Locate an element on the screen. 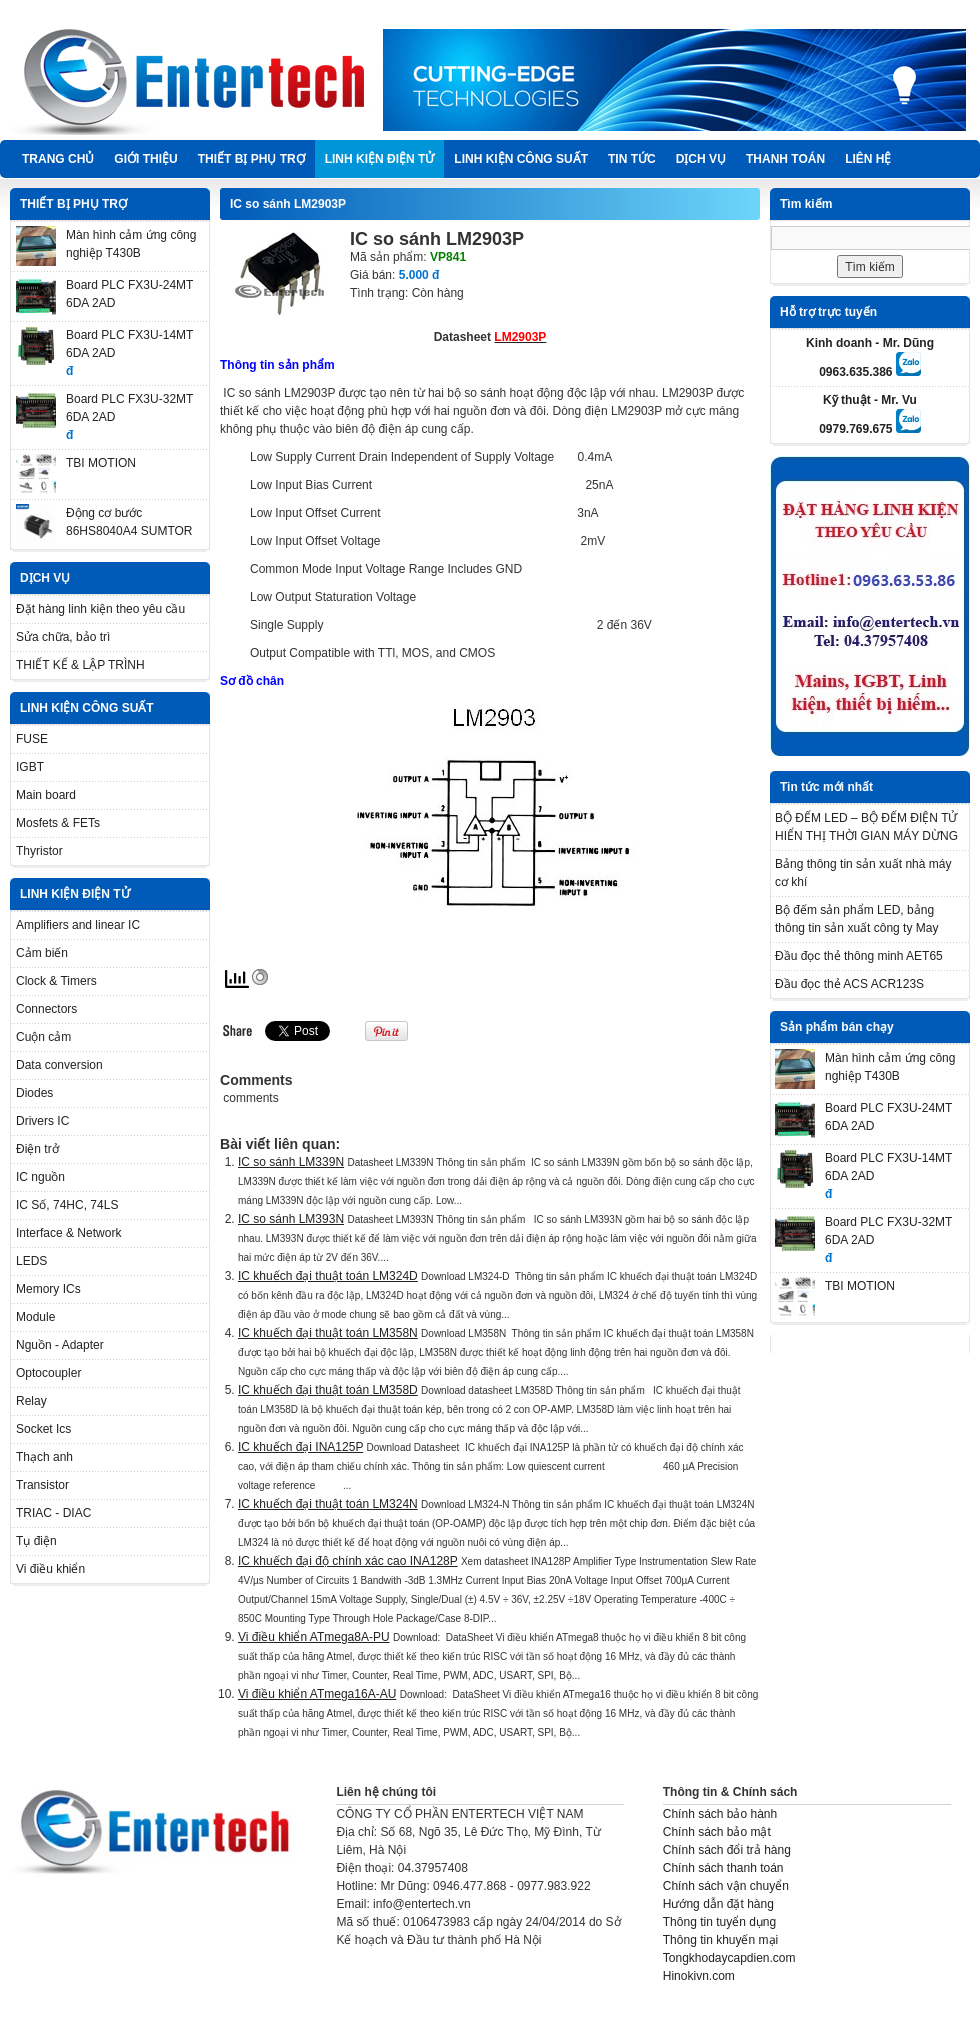 Image resolution: width=980 pixels, height=2038 pixels. Transistor is located at coordinates (42, 1485).